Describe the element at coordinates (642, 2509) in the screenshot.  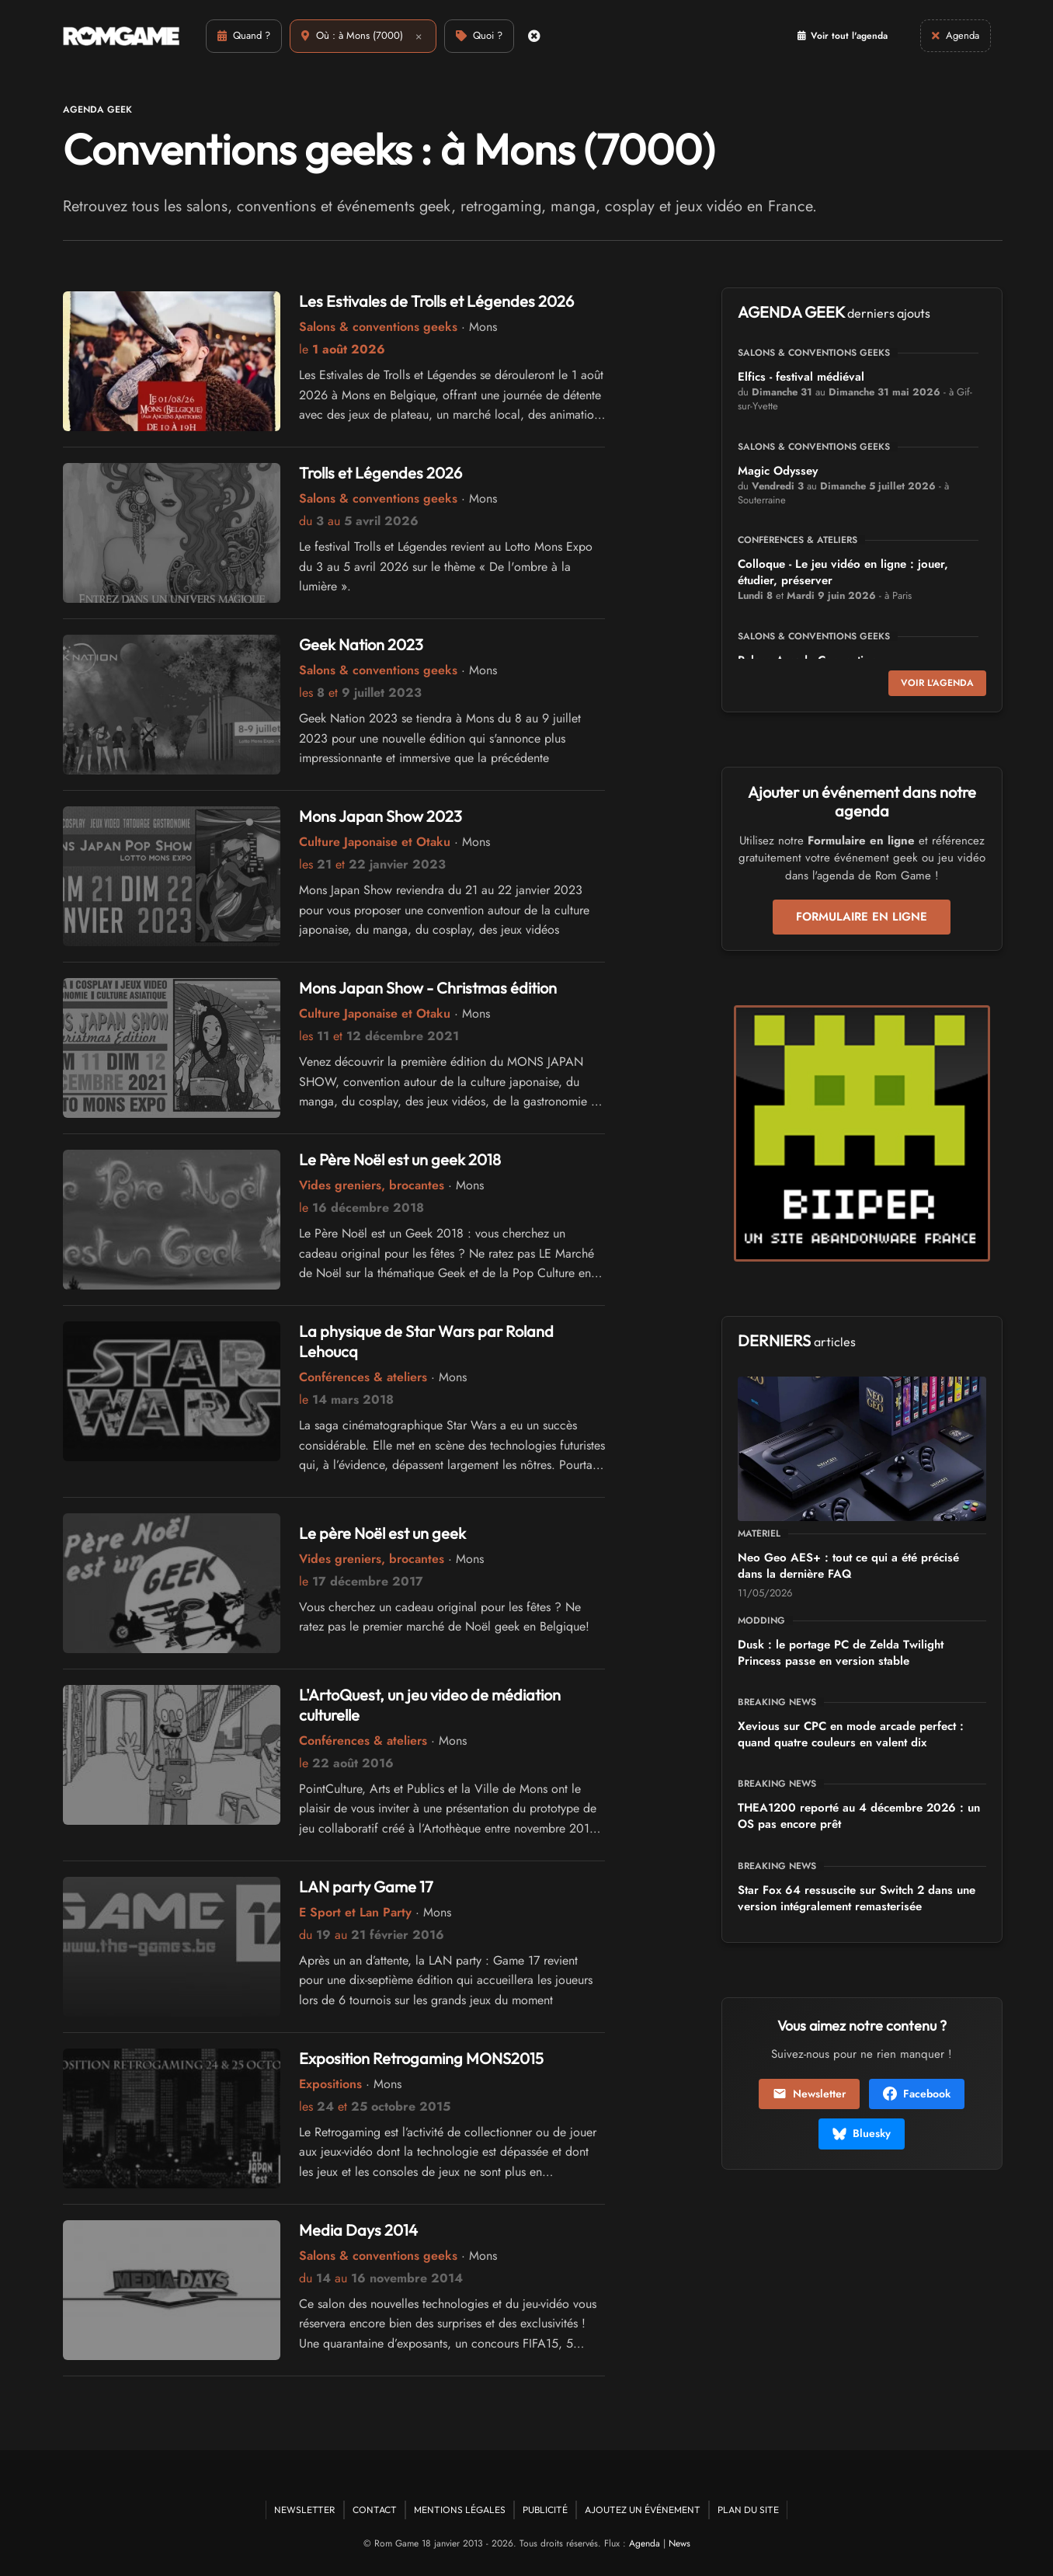
I see `Ajoutez un événement` at that location.